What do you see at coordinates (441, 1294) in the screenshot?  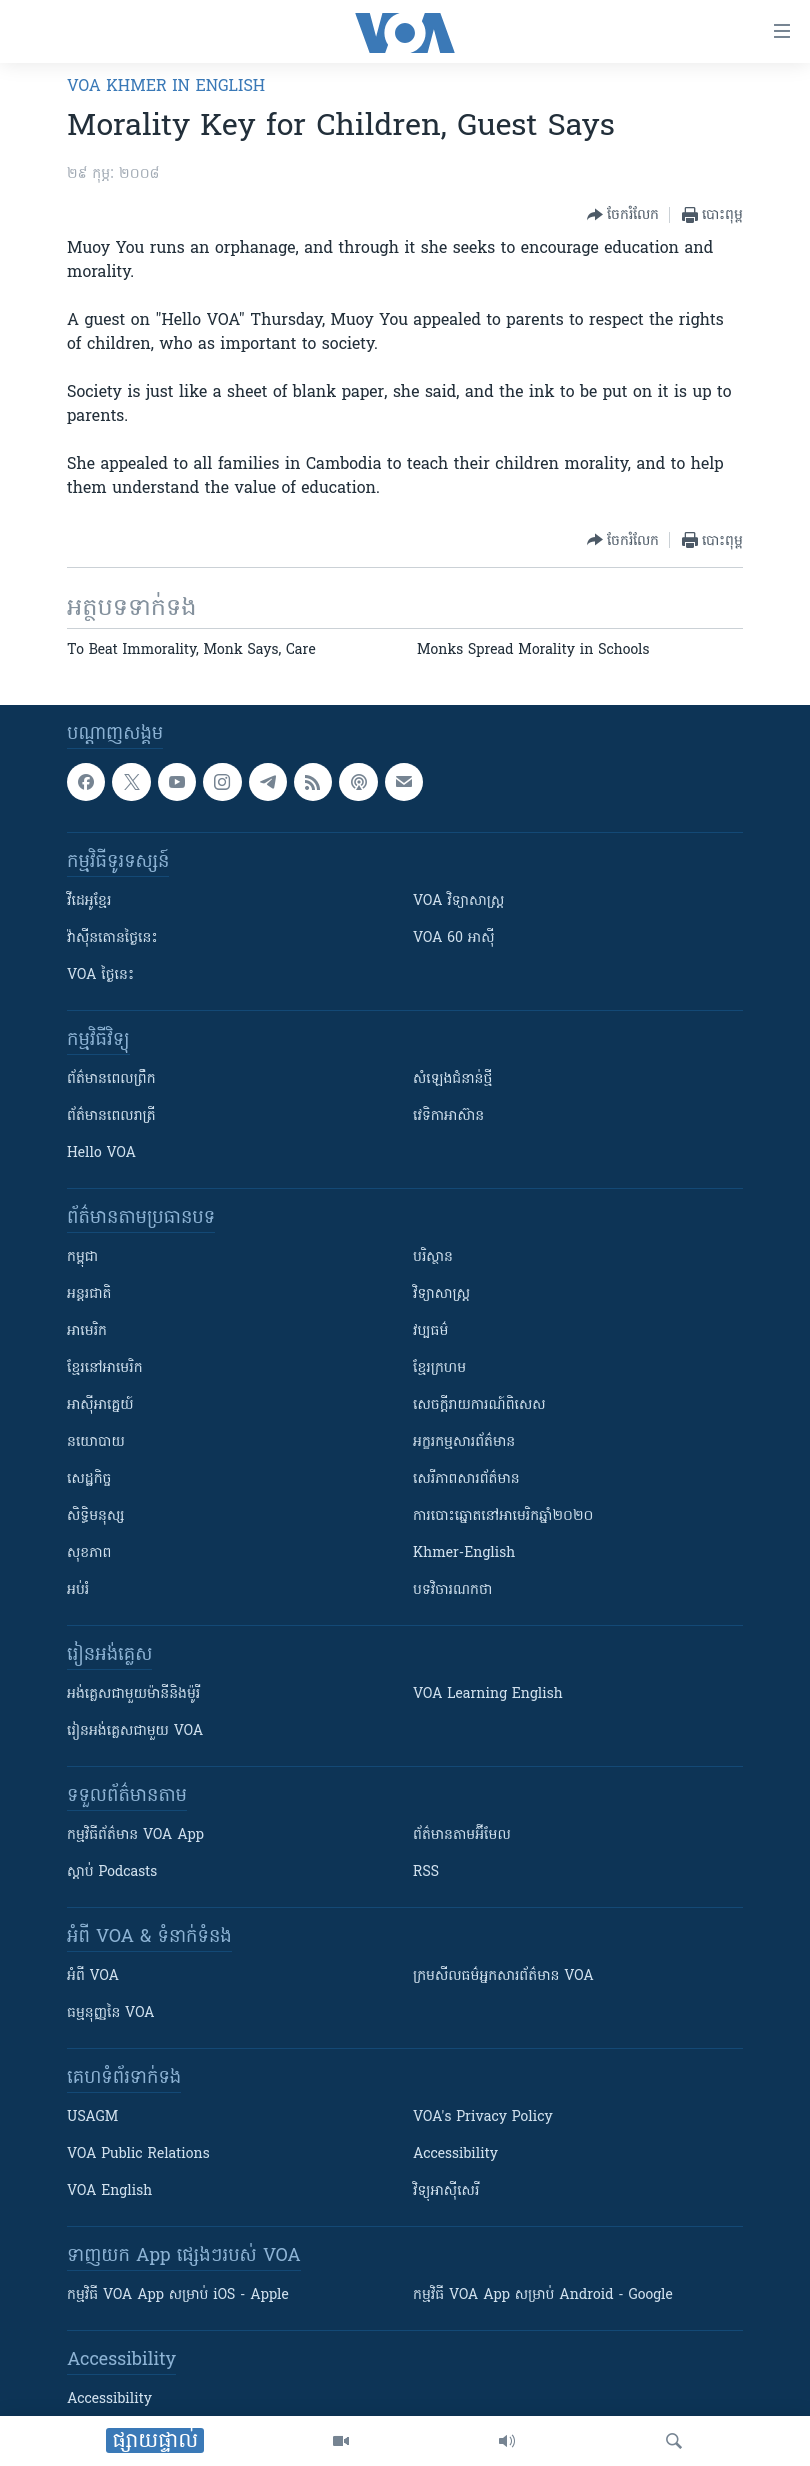 I see `វិទ្យាសាស្រ្ត` at bounding box center [441, 1294].